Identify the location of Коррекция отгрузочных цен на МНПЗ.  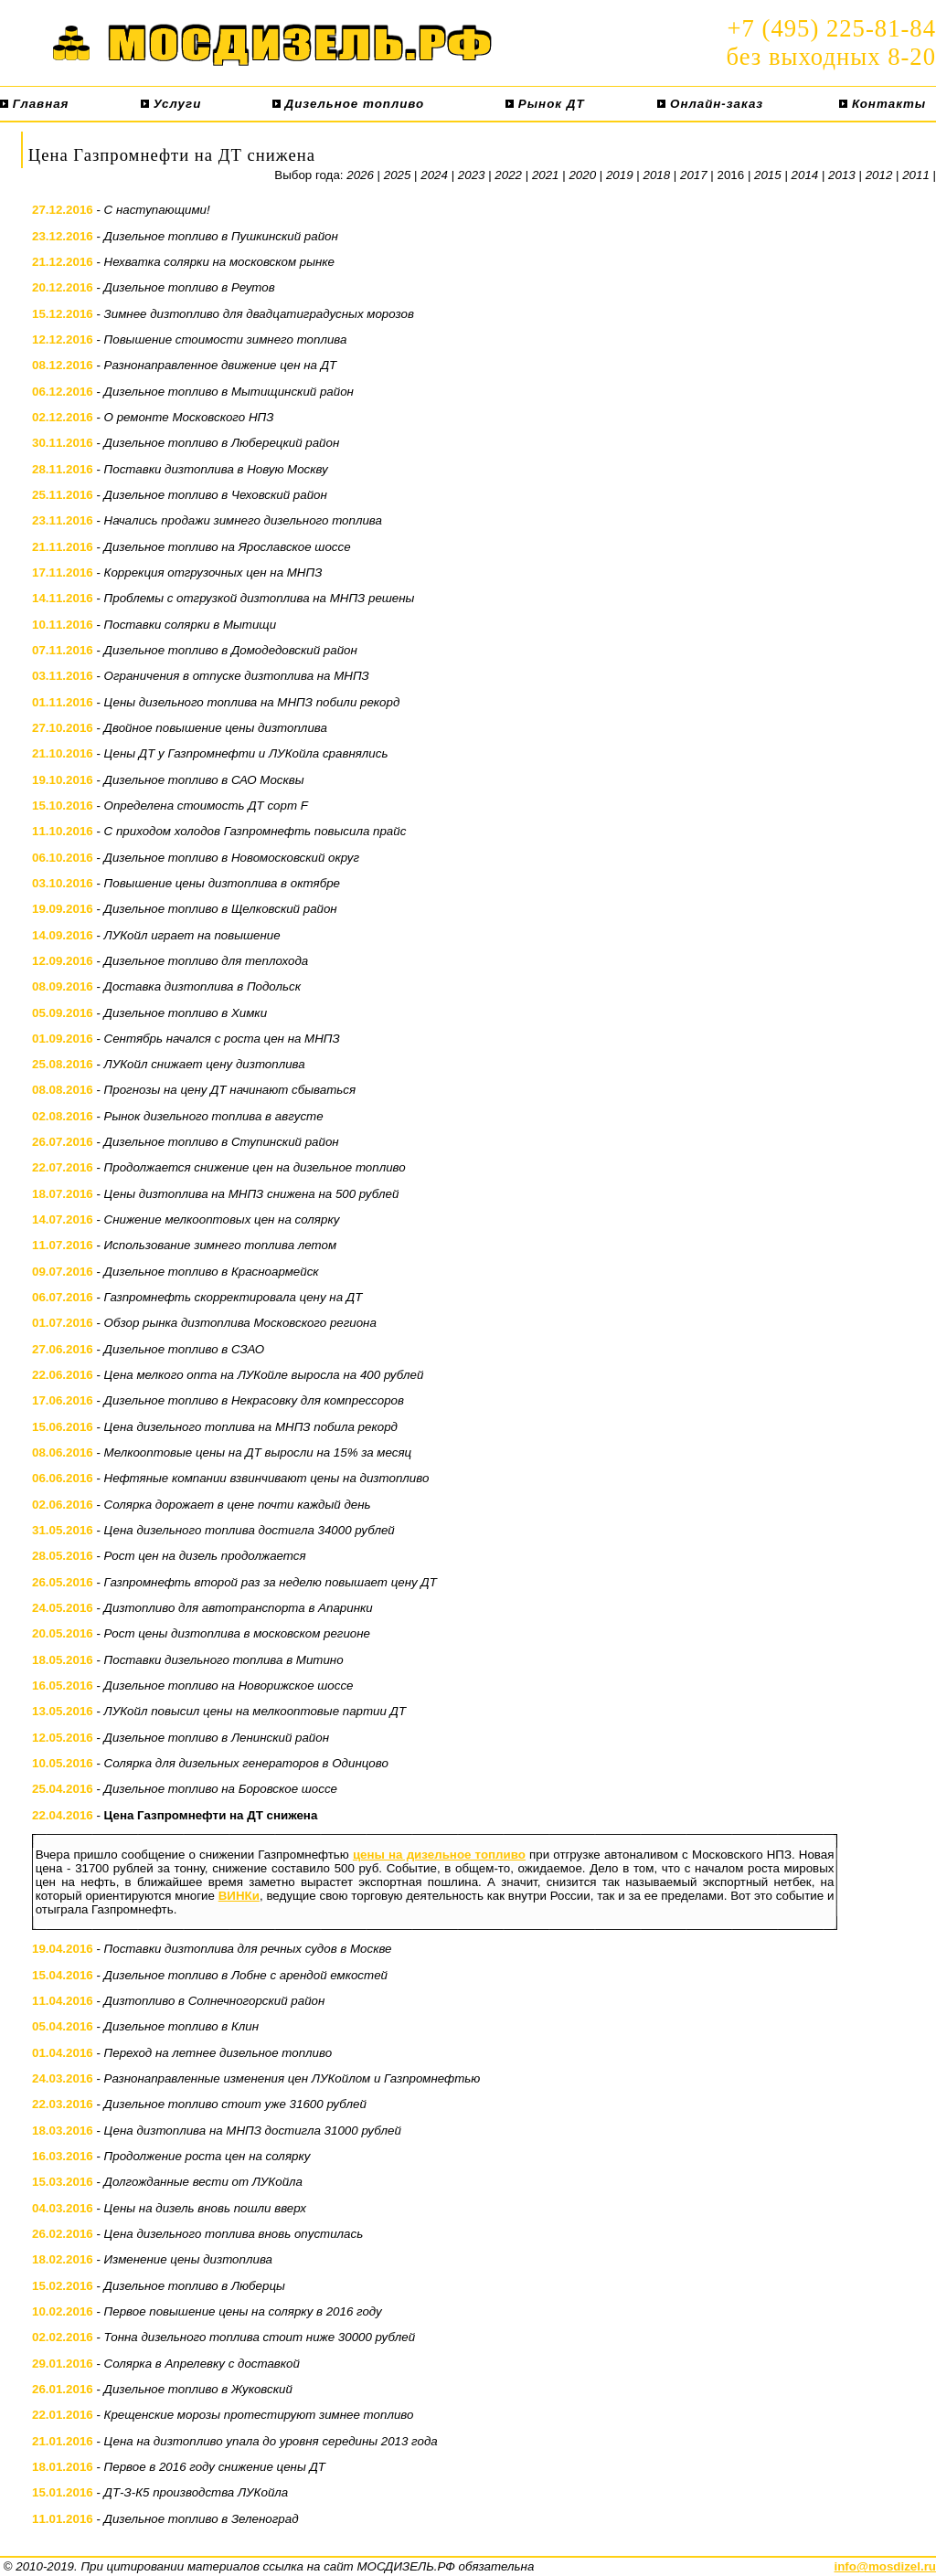
(213, 572).